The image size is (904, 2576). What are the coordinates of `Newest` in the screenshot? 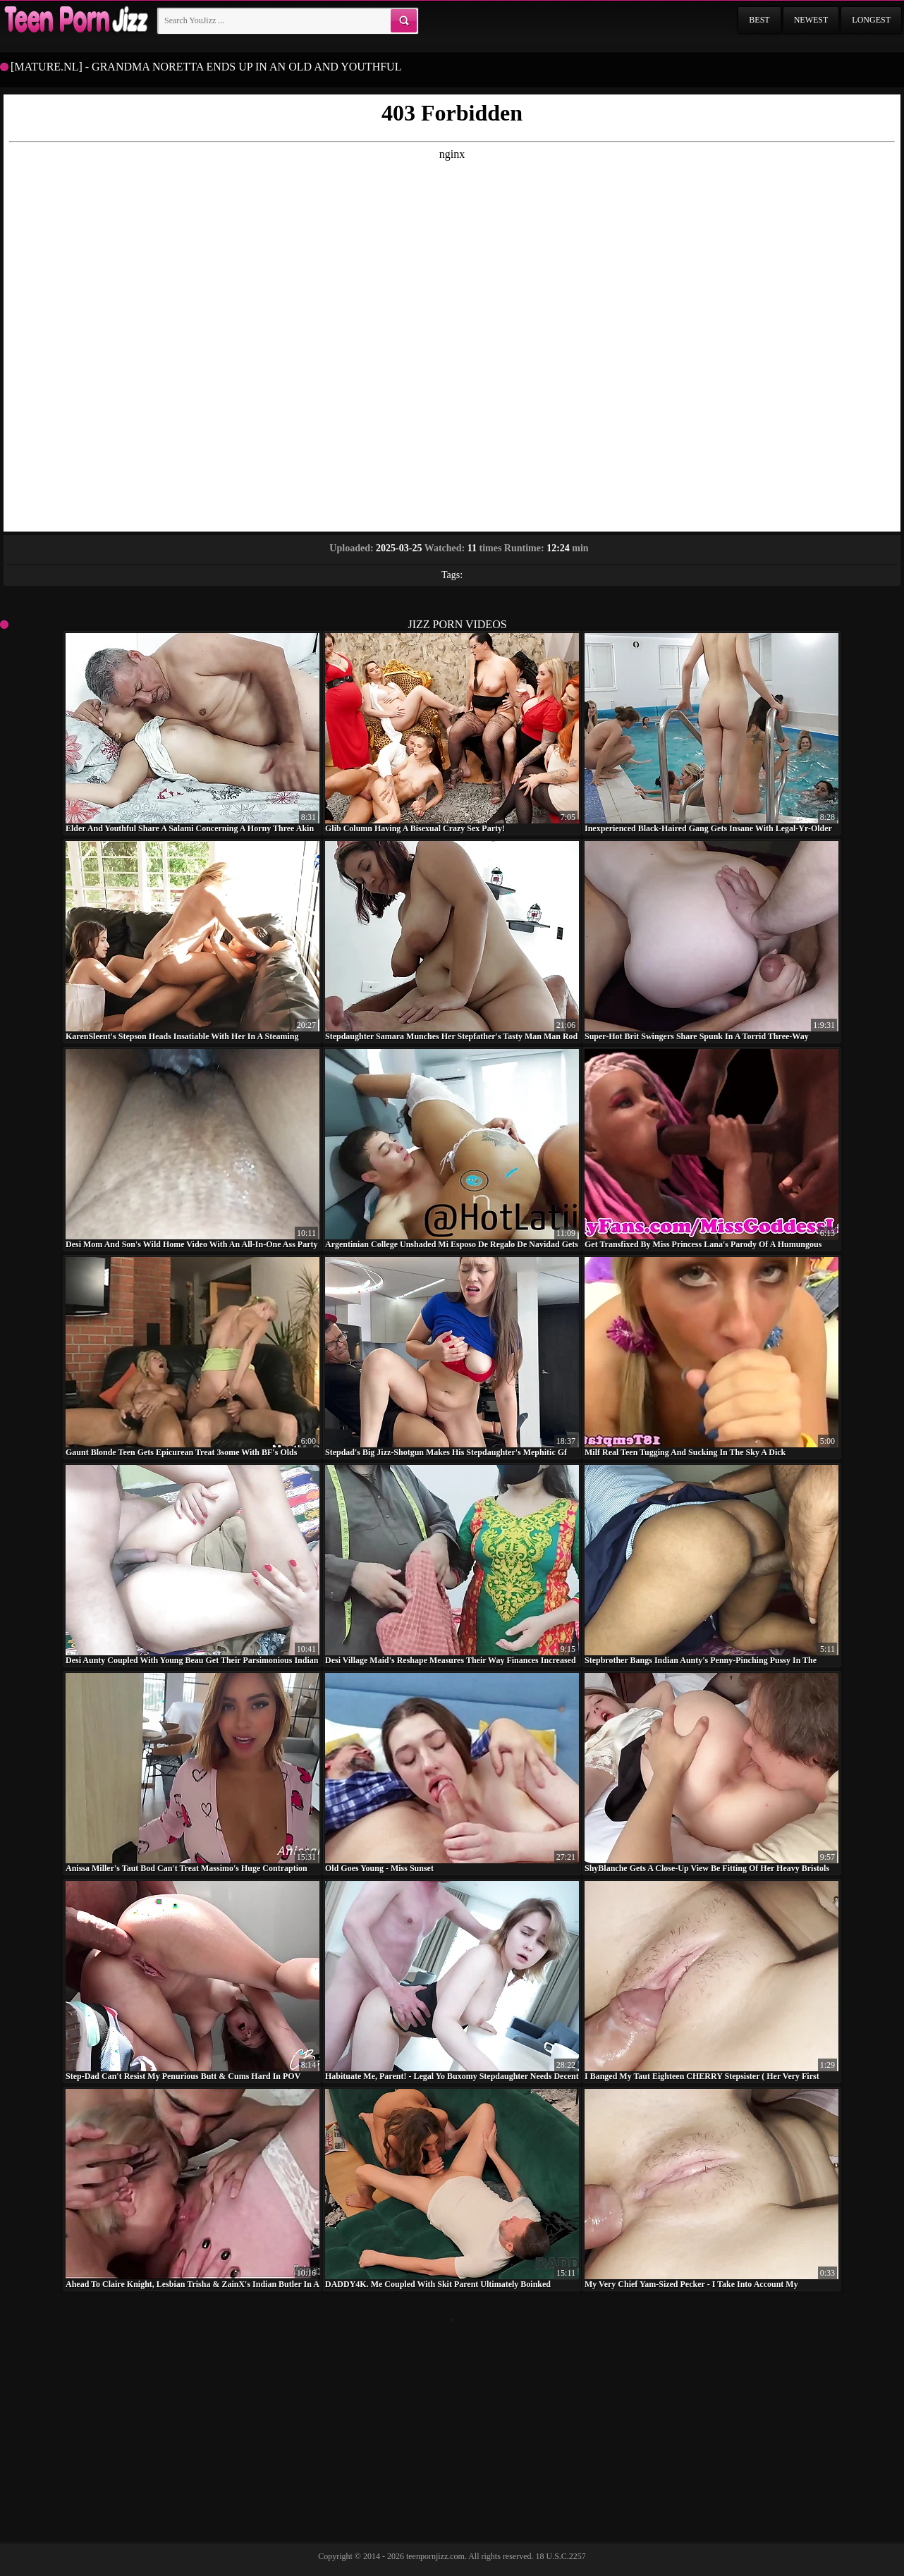 It's located at (811, 20).